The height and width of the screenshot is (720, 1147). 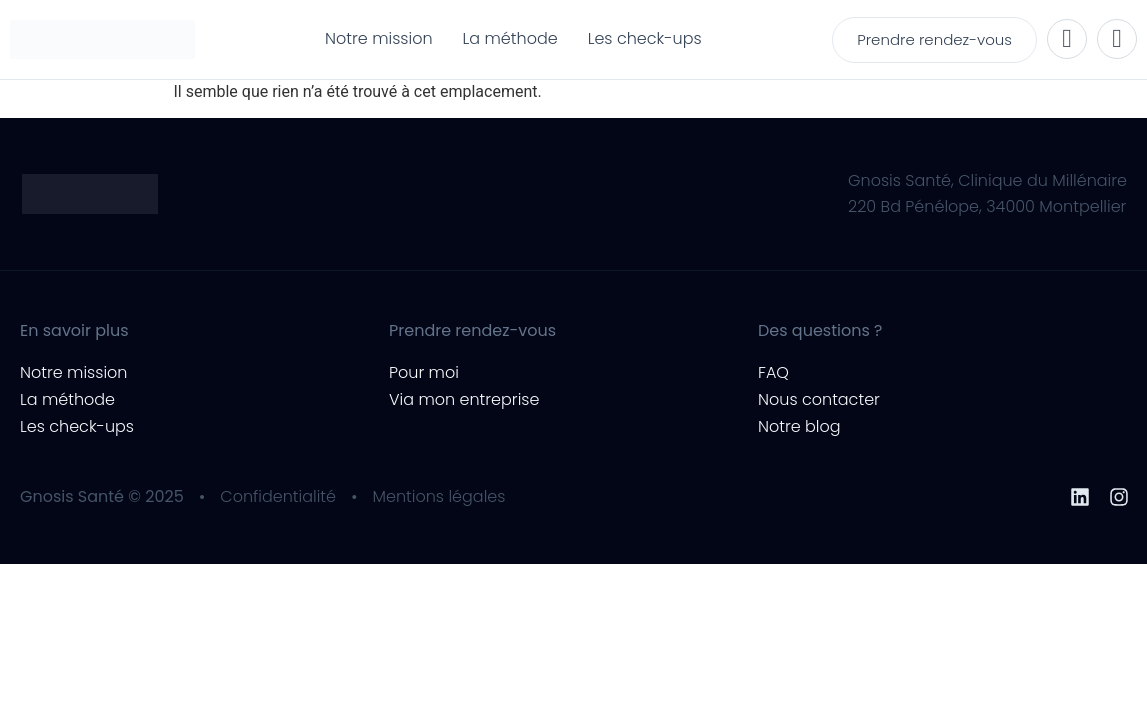 What do you see at coordinates (773, 372) in the screenshot?
I see `FAQ` at bounding box center [773, 372].